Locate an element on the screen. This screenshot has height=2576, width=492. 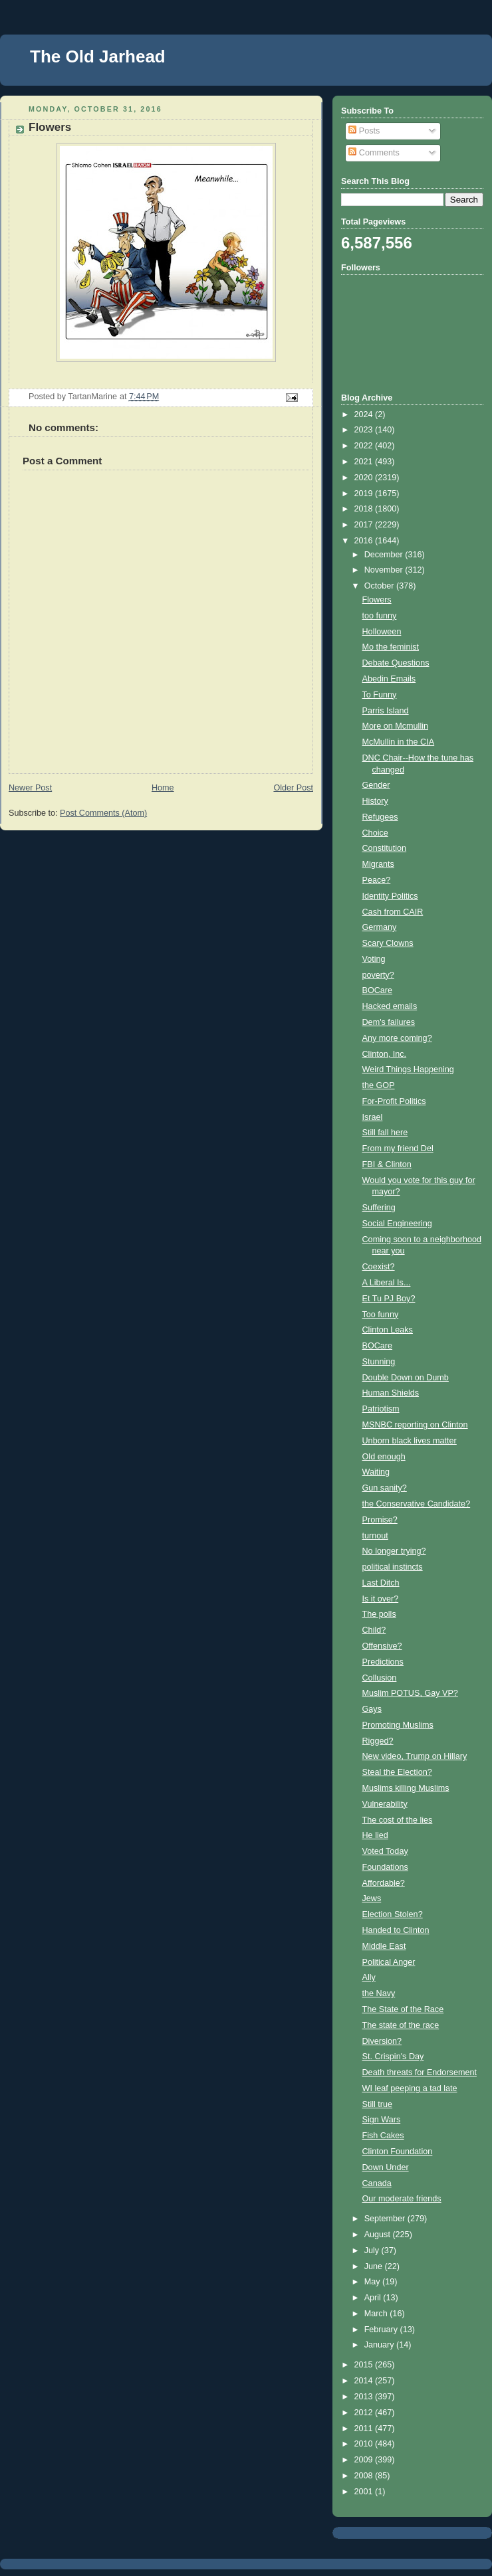
Offensive? is located at coordinates (382, 1646).